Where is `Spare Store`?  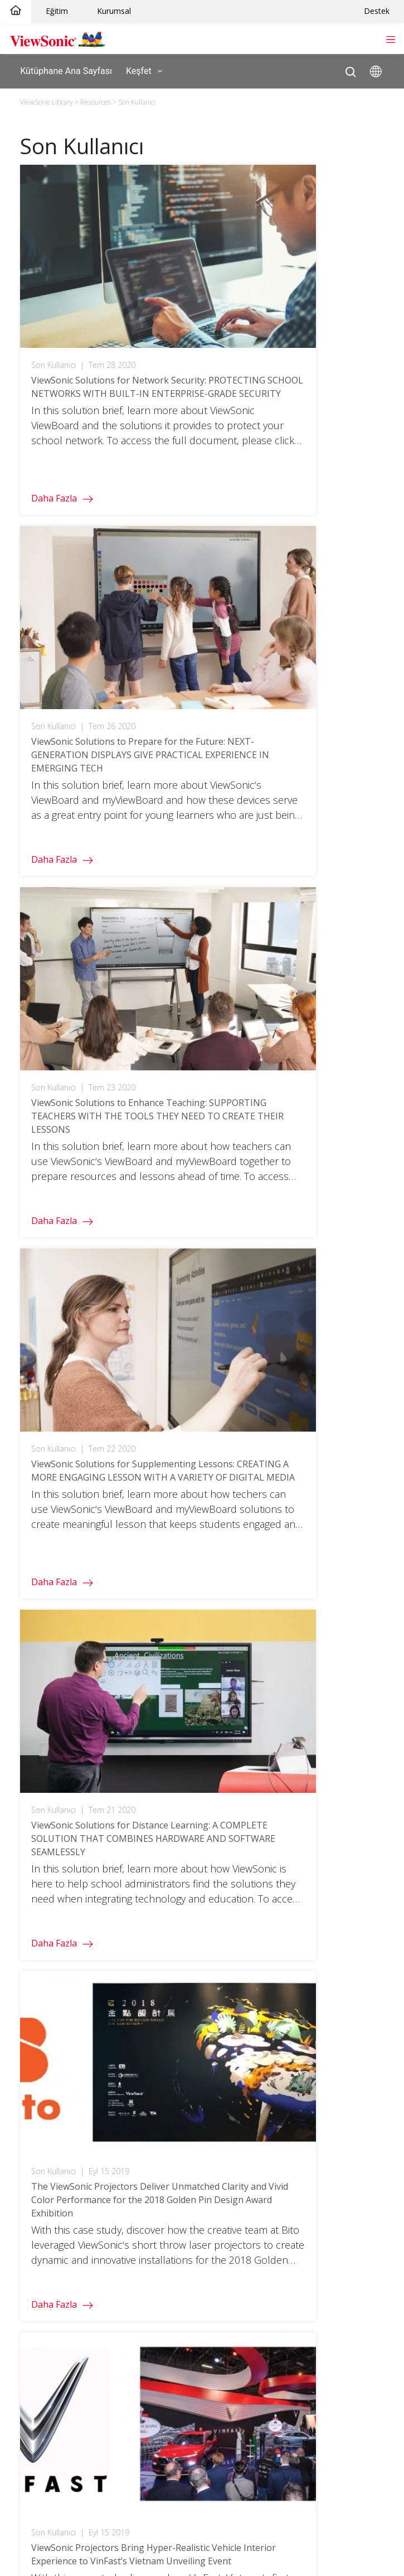
Spare Store is located at coordinates (40, 1929).